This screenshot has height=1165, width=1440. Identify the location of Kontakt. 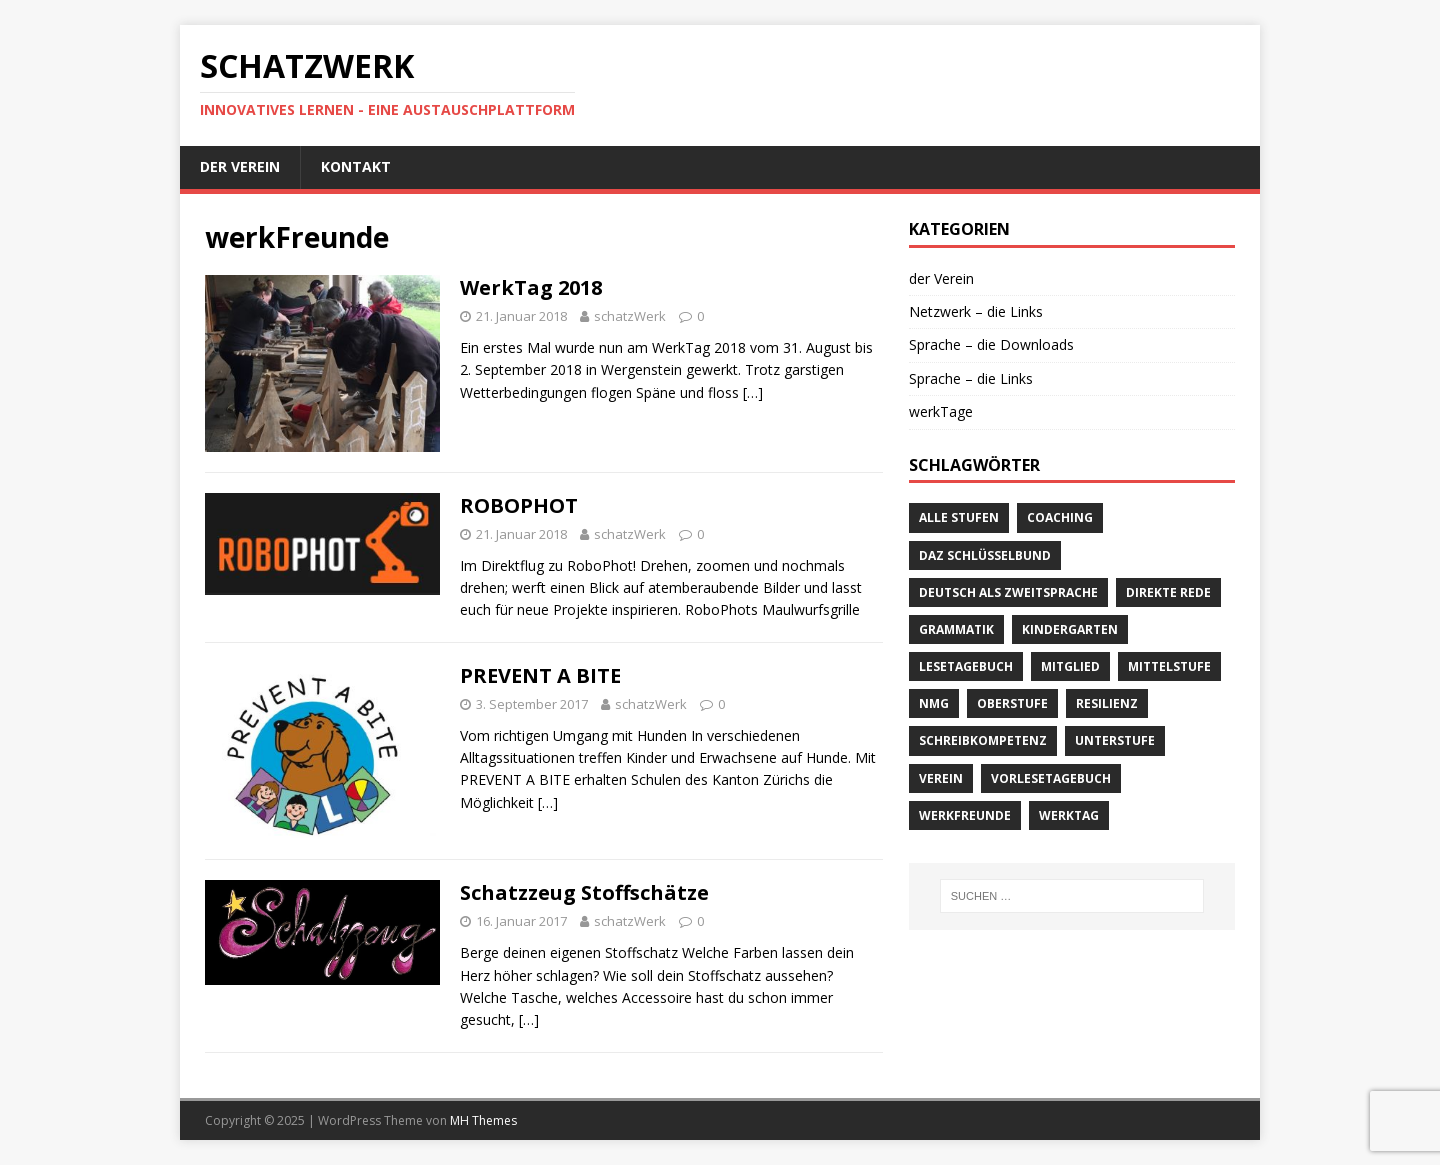
(356, 166).